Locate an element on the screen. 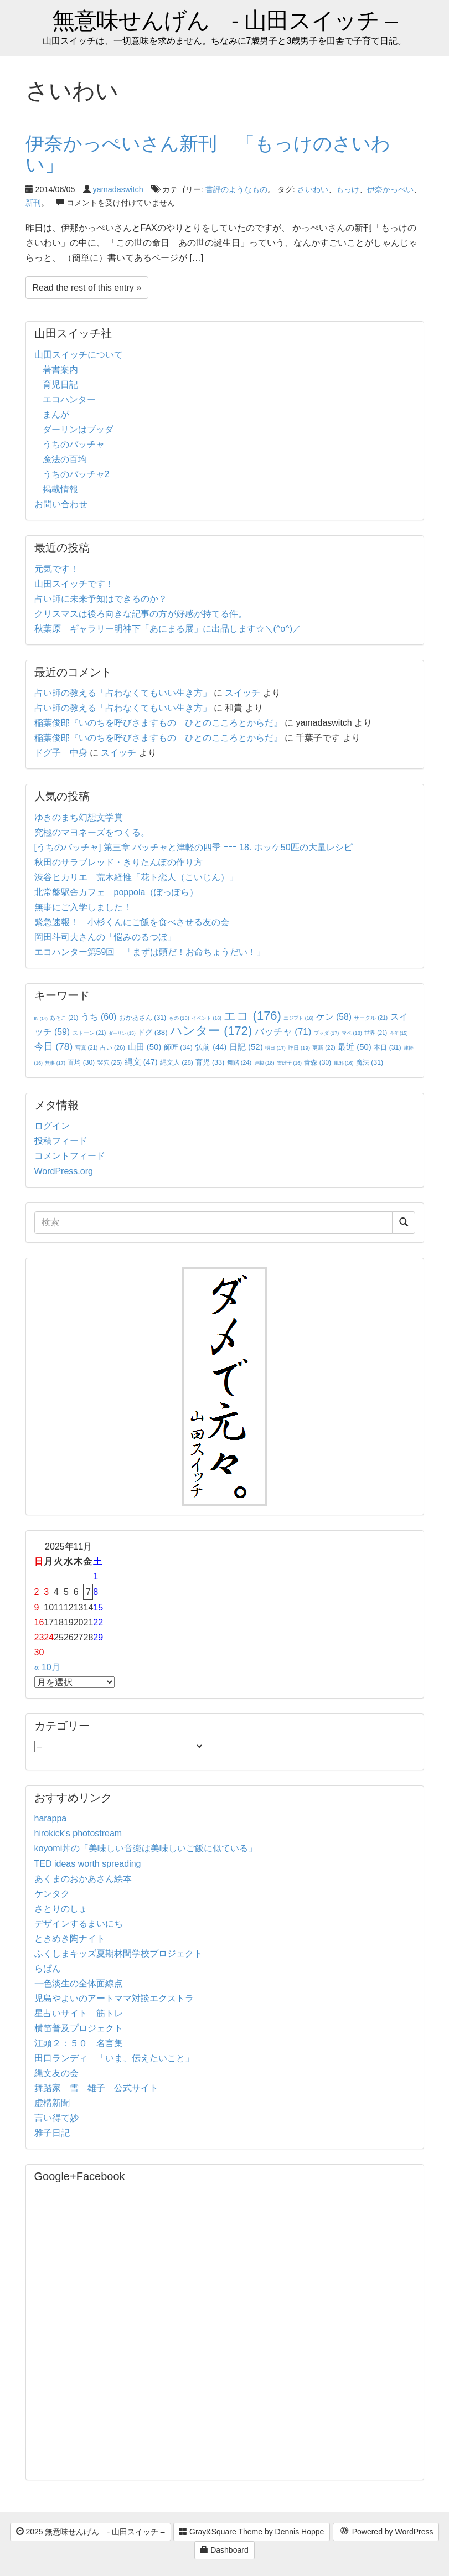 Image resolution: width=449 pixels, height=2576 pixels. 山田スイッチです！ is located at coordinates (74, 583).